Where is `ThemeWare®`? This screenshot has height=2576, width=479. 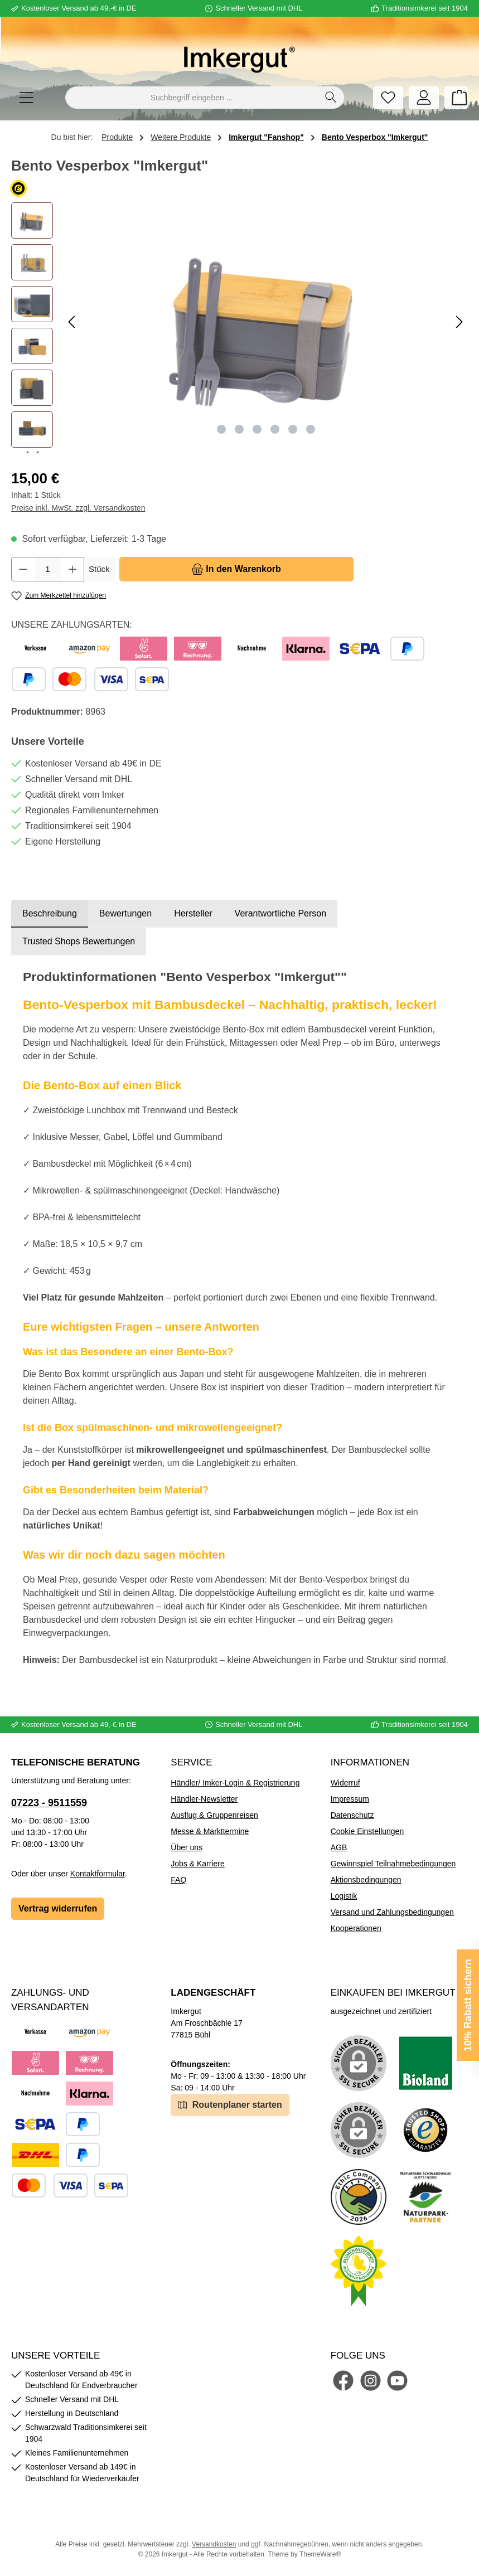
ThemeWare® is located at coordinates (320, 2554).